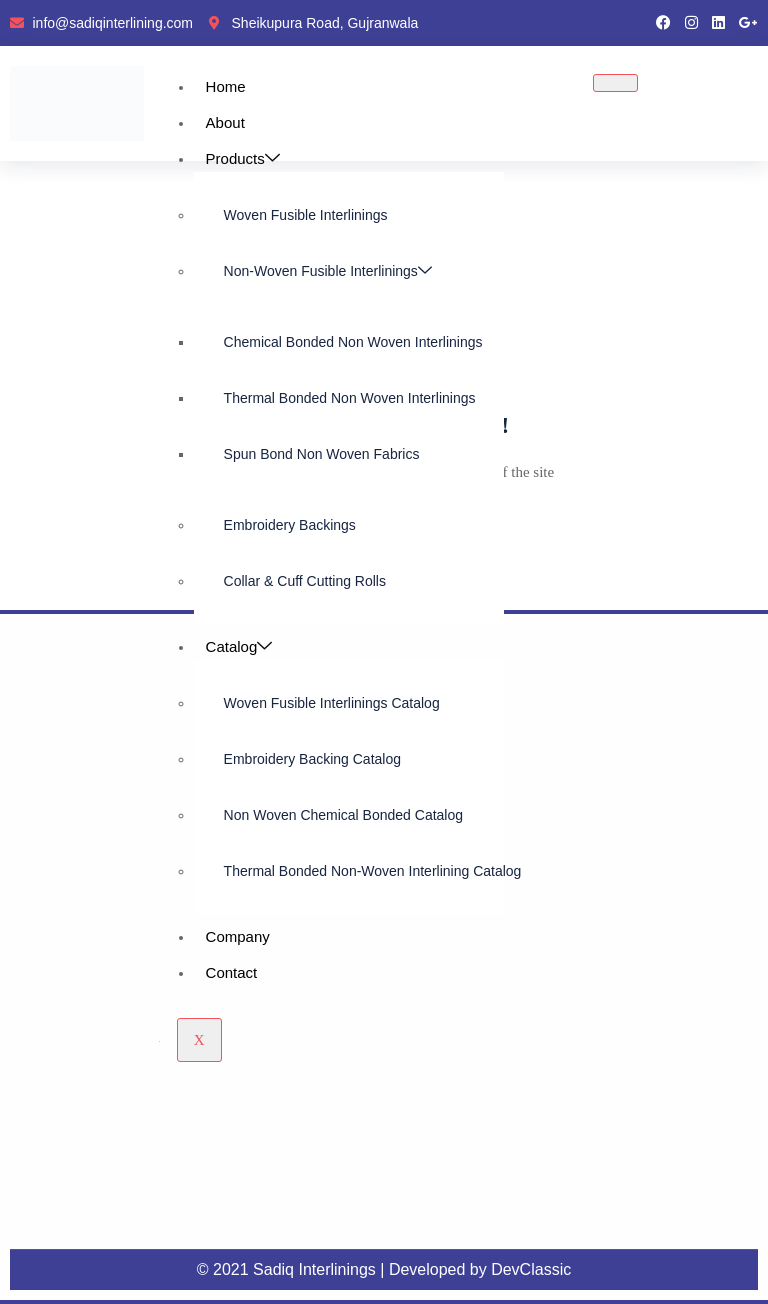 The width and height of the screenshot is (768, 1304). Describe the element at coordinates (364, 871) in the screenshot. I see `Thermal Bonded Non-Woven Interlining Catalog` at that location.